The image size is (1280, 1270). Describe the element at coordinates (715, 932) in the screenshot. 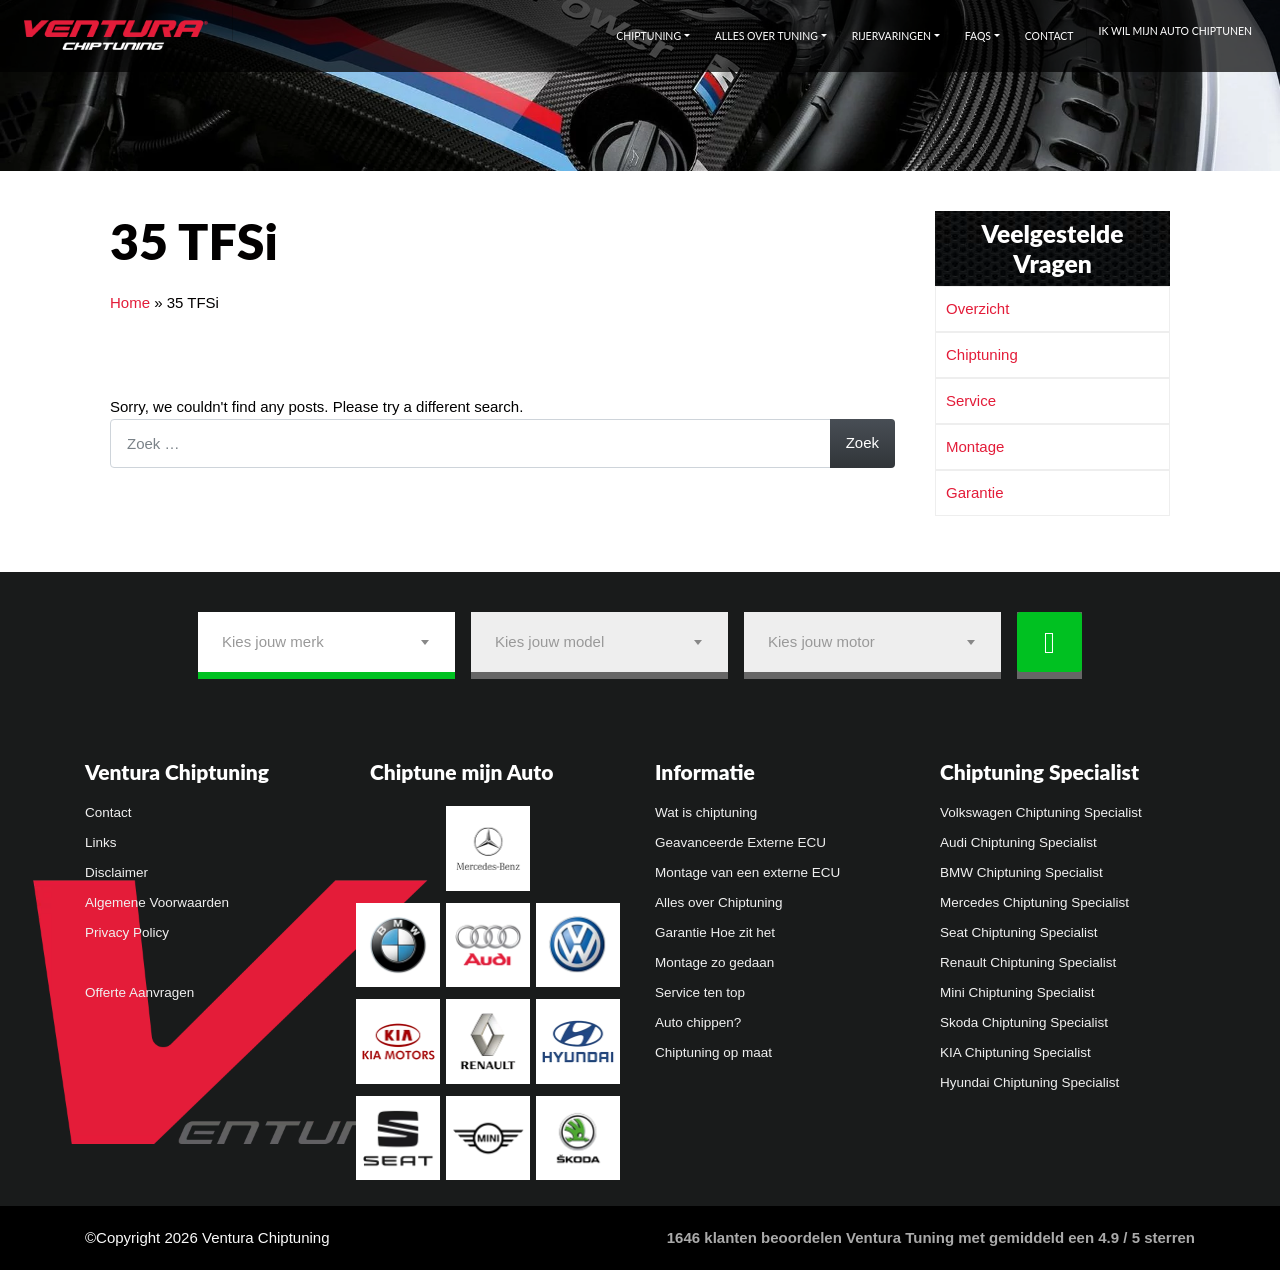

I see `Garantie Hoe zit het` at that location.